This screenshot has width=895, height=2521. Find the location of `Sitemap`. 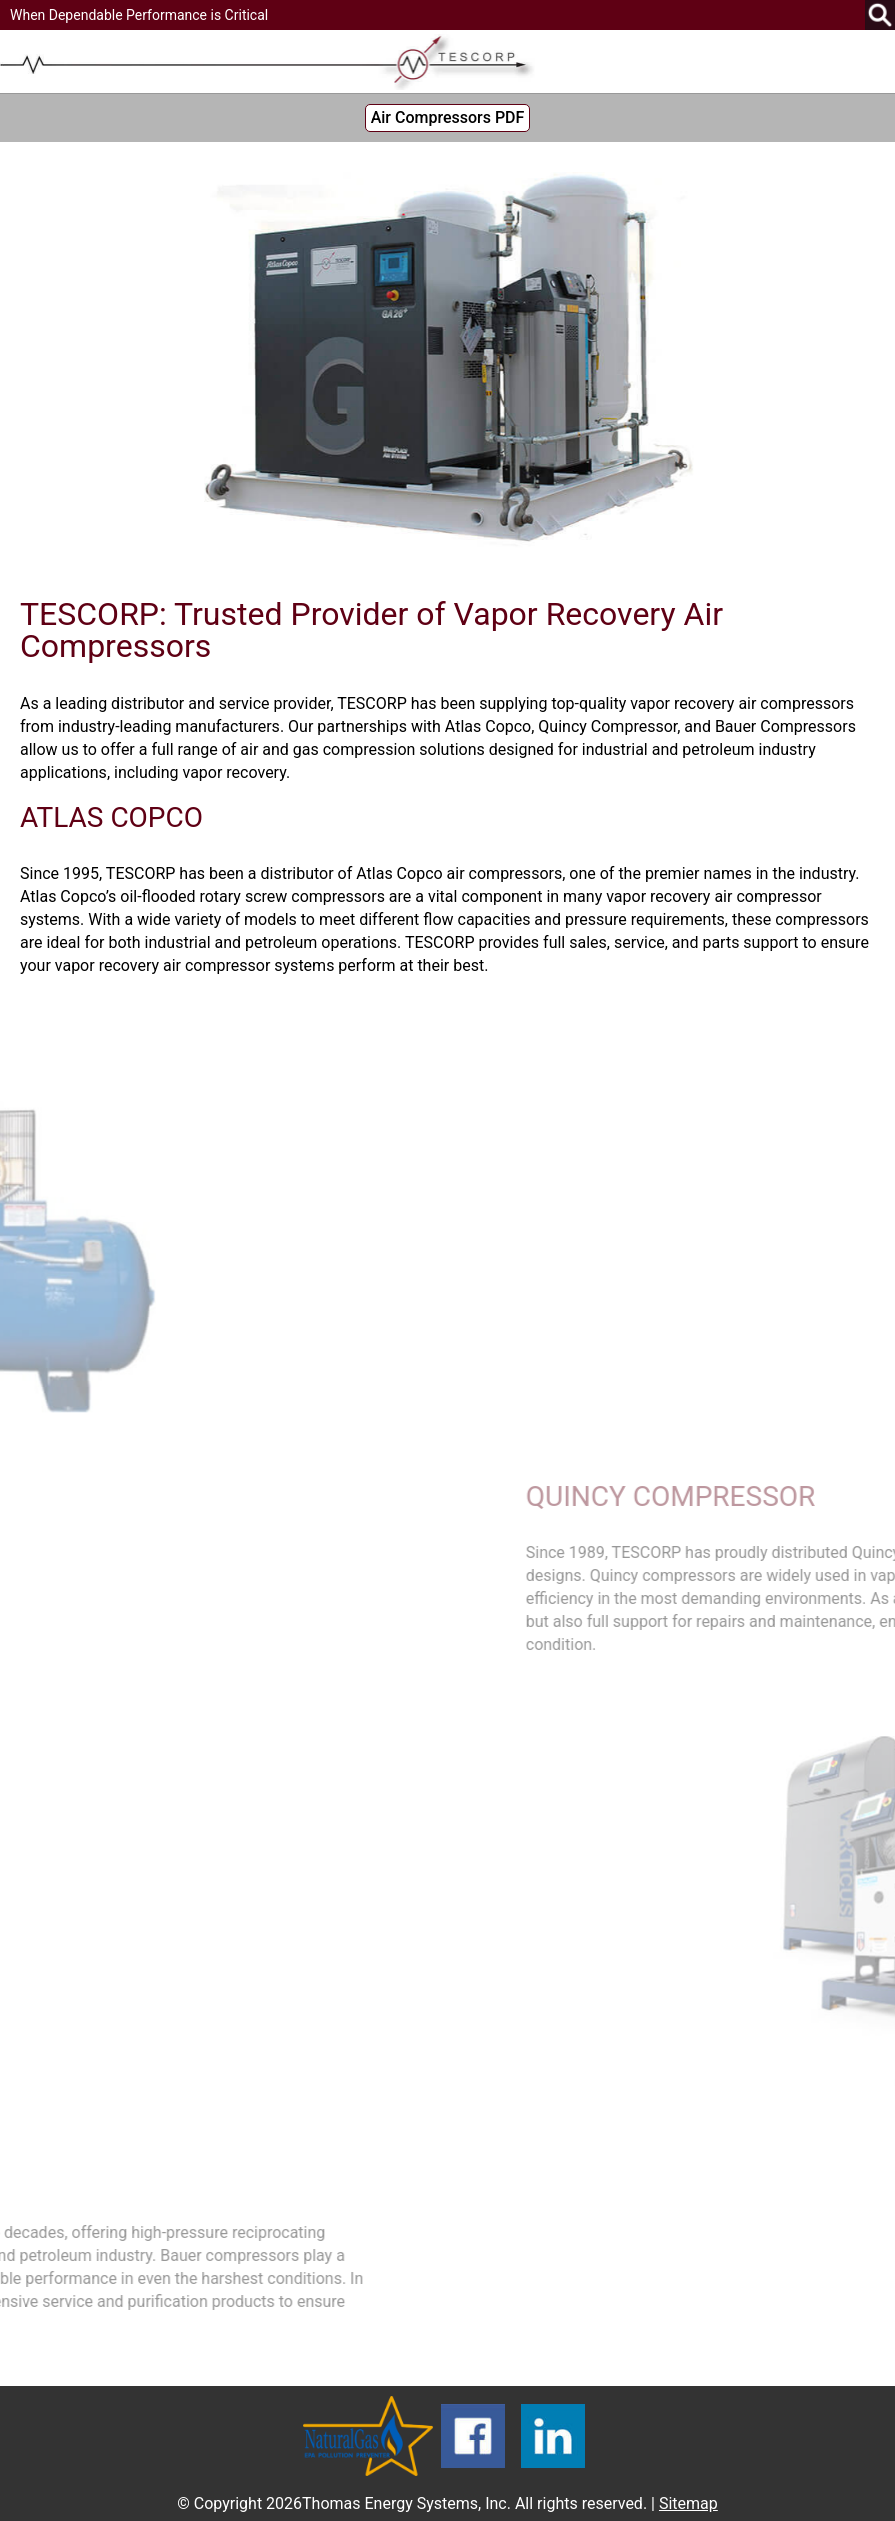

Sitemap is located at coordinates (688, 2503).